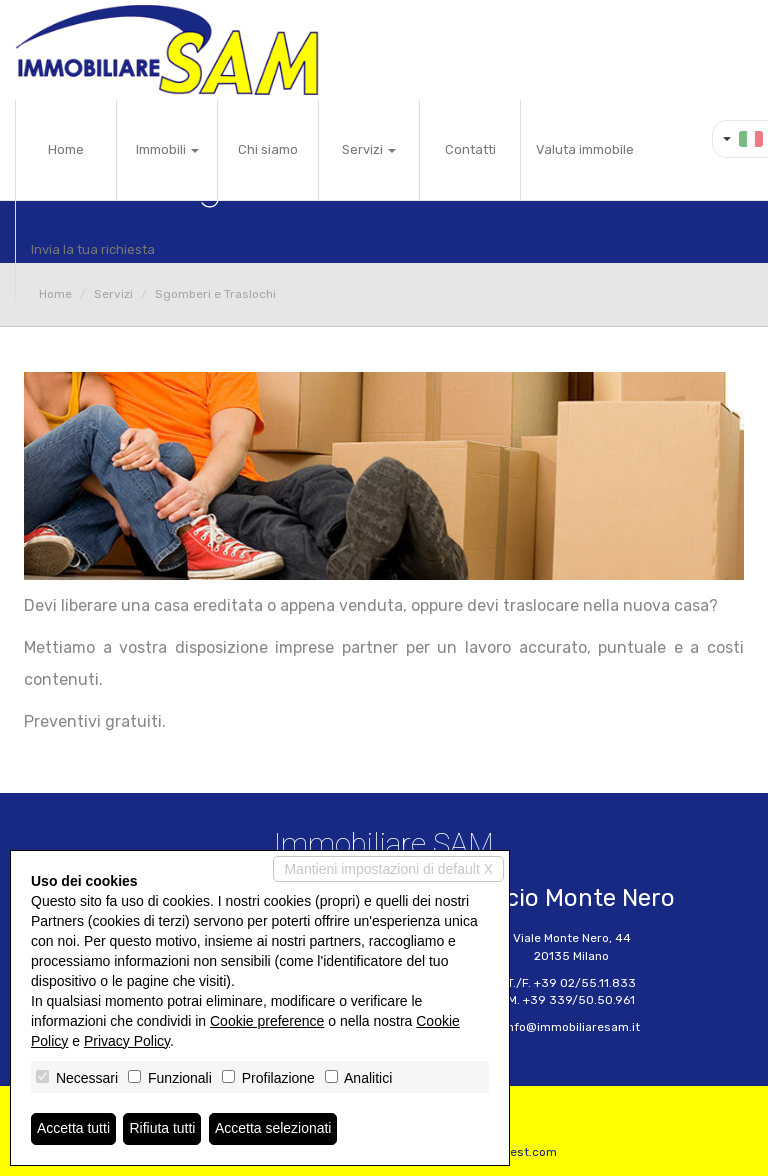  Describe the element at coordinates (66, 149) in the screenshot. I see `Home` at that location.